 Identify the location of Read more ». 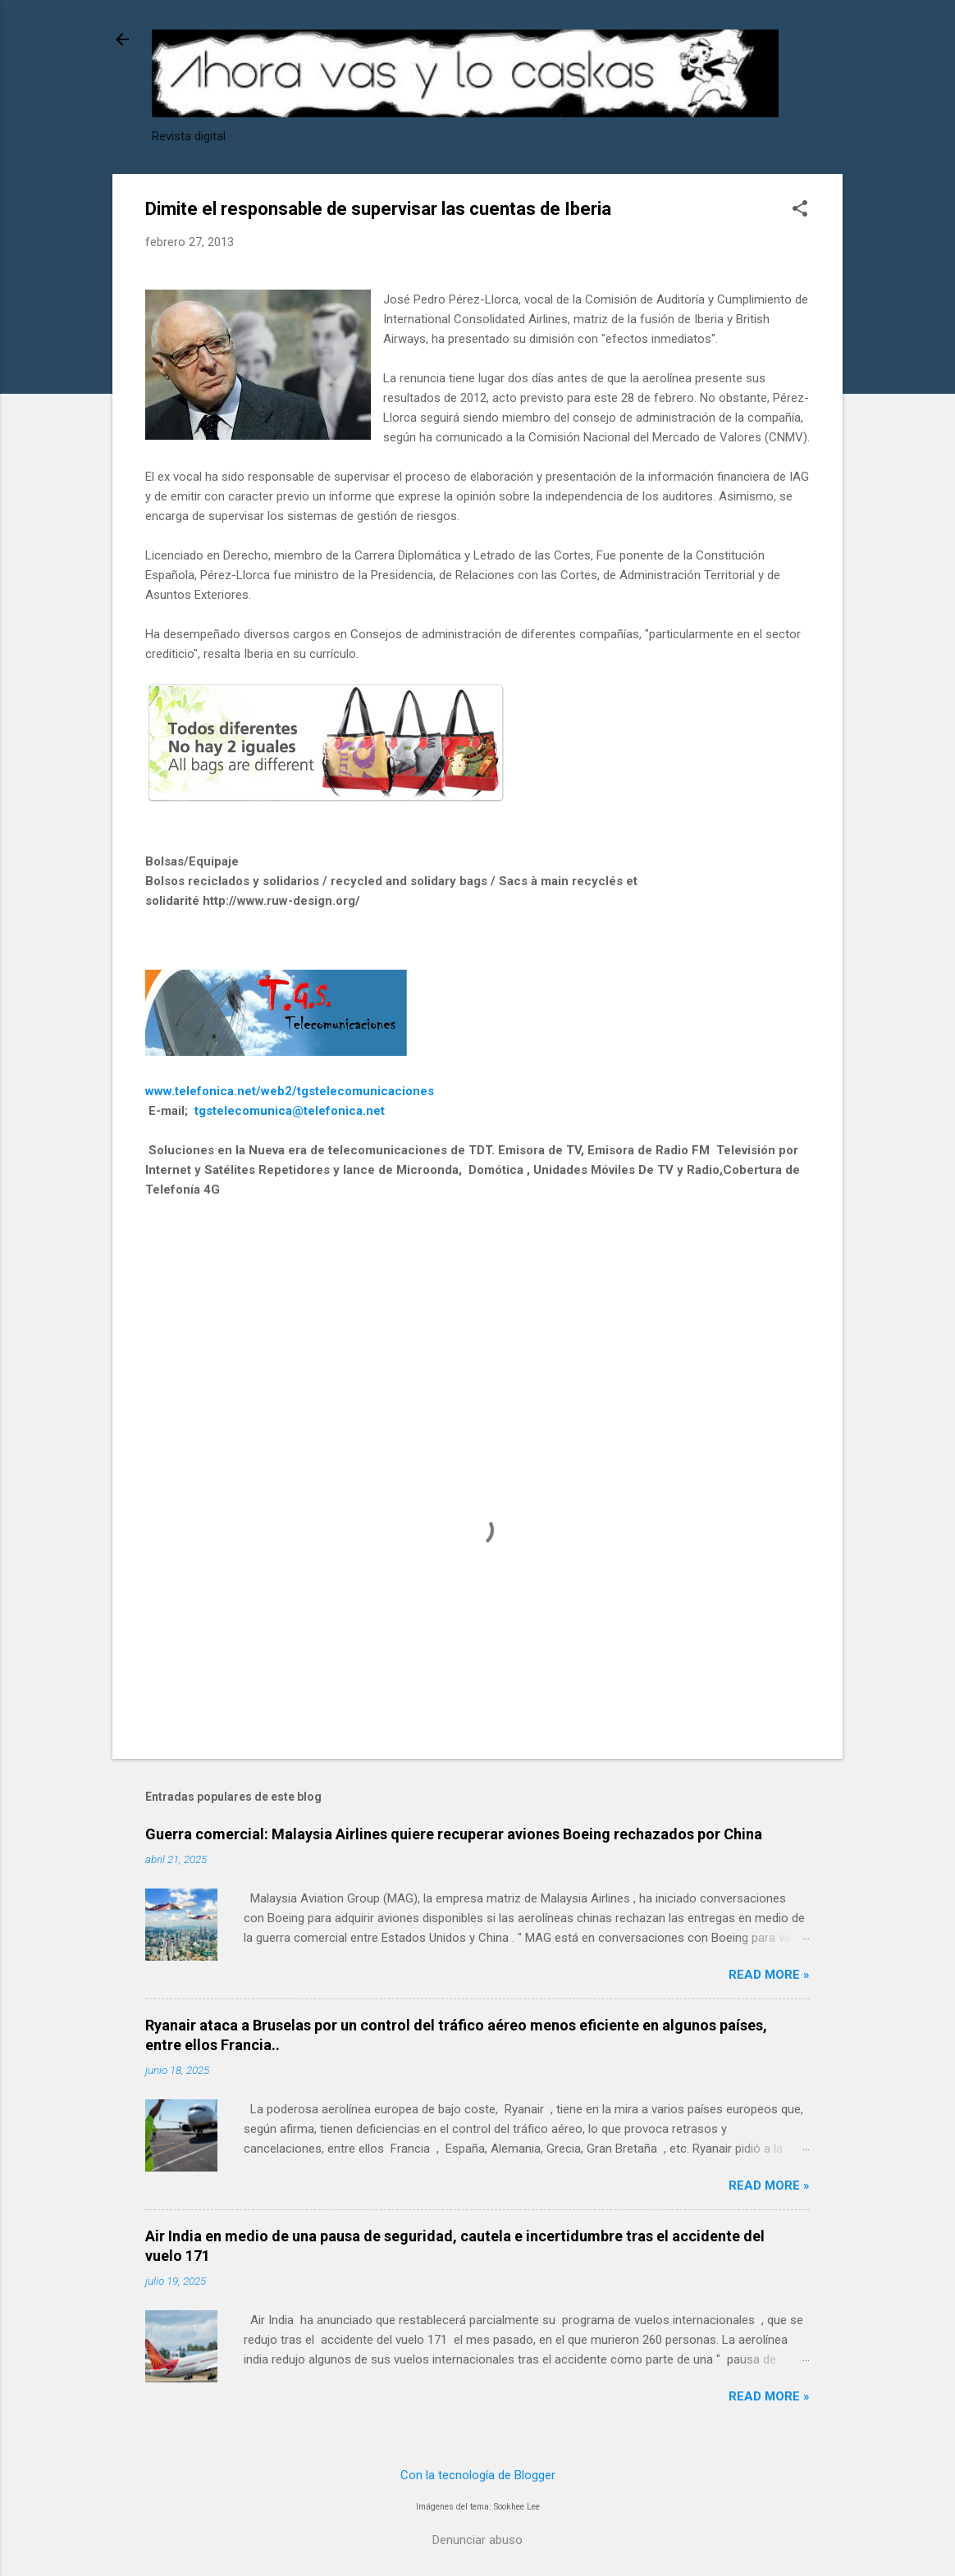
(769, 1974).